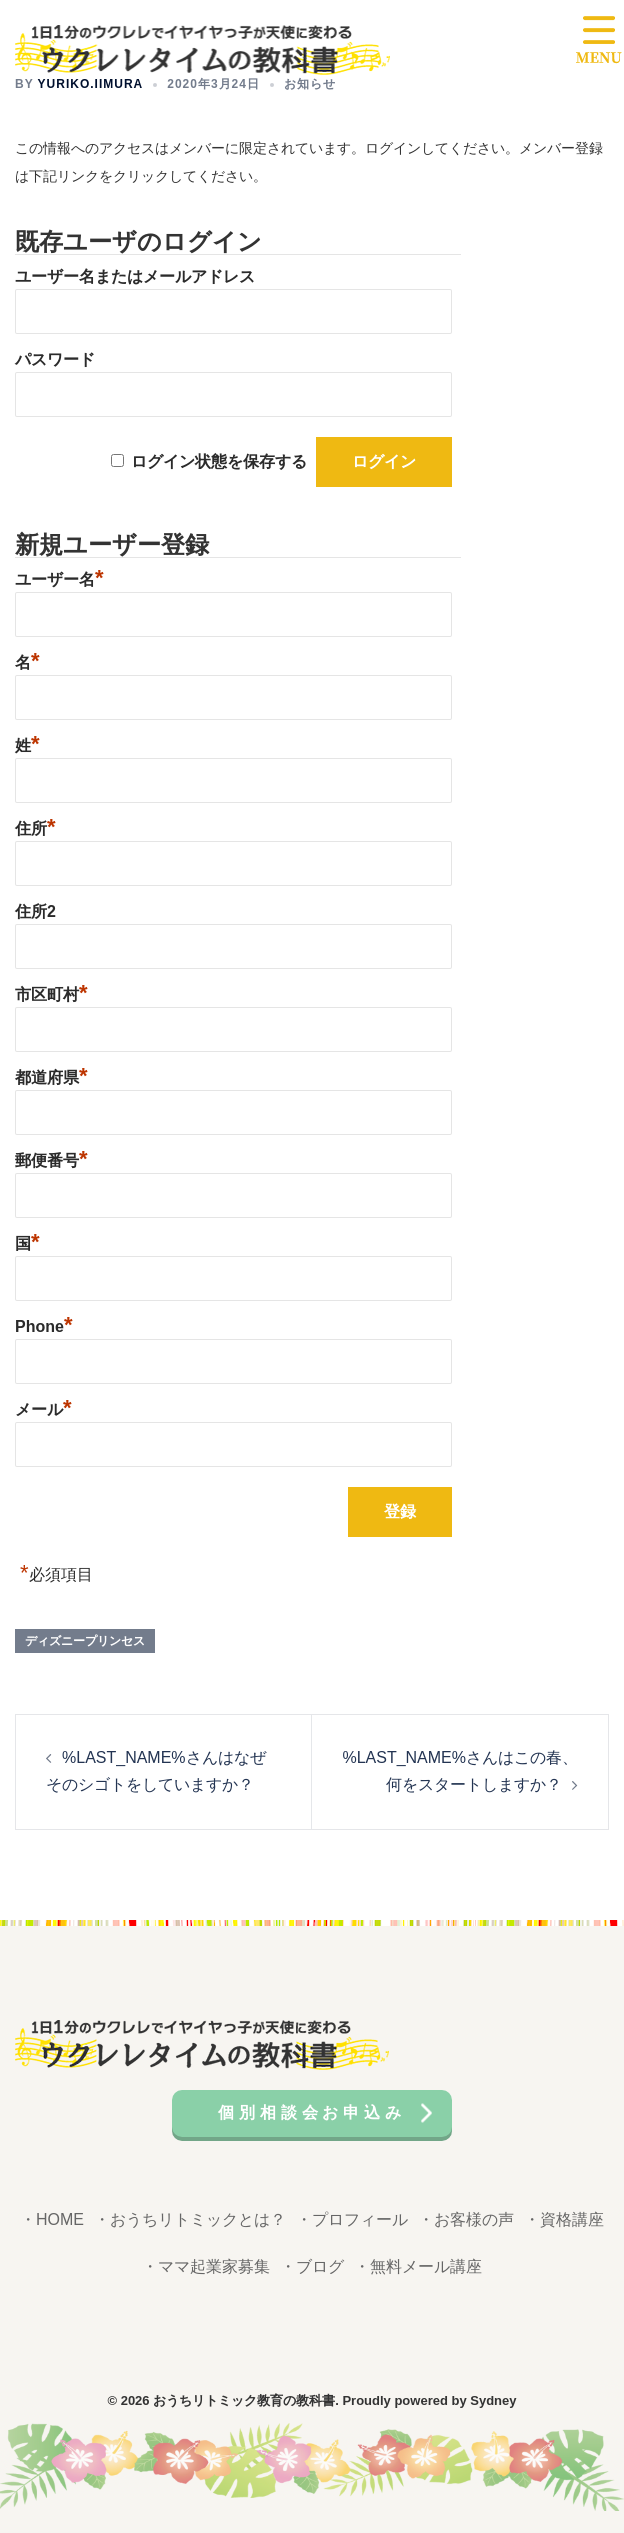  I want to click on ・プロフィール, so click(352, 2219).